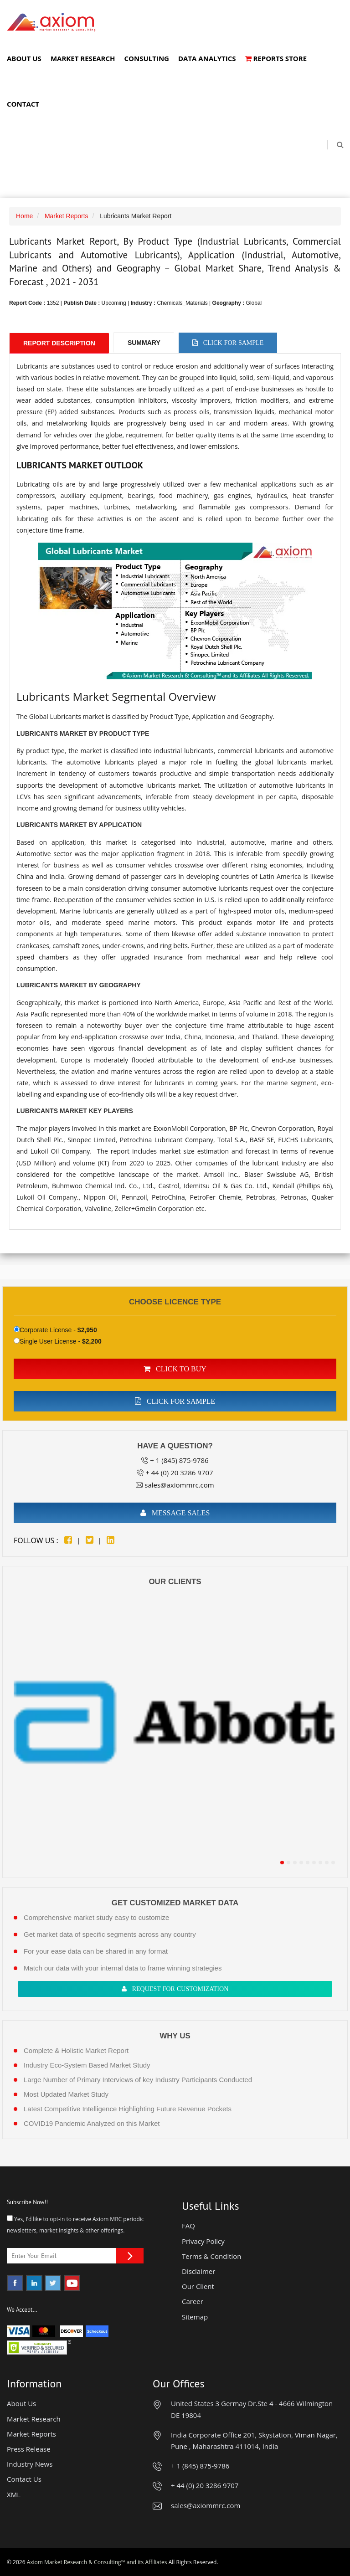 The height and width of the screenshot is (2576, 350). What do you see at coordinates (14, 2494) in the screenshot?
I see `XML` at bounding box center [14, 2494].